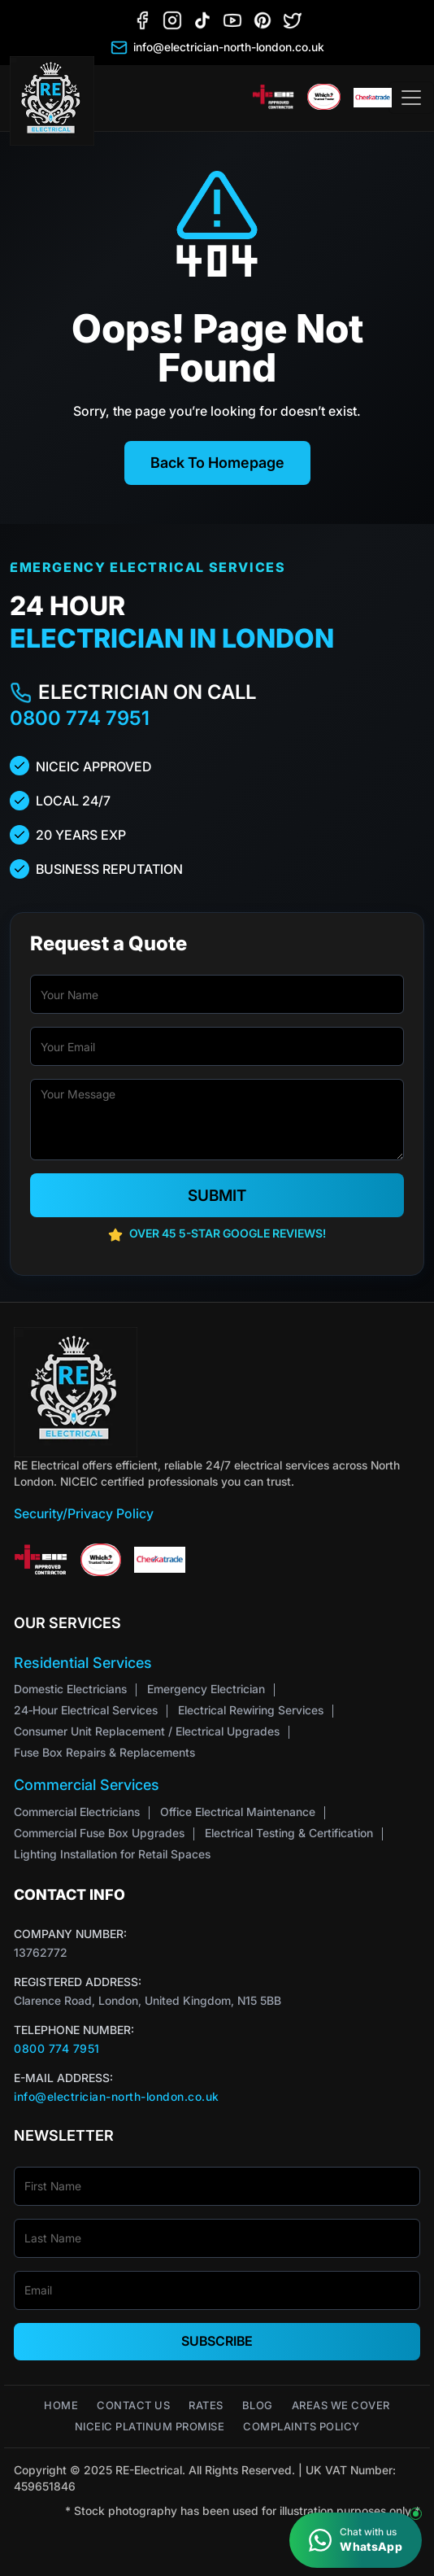 This screenshot has height=2576, width=434. What do you see at coordinates (77, 1811) in the screenshot?
I see `Commercial Electricians` at bounding box center [77, 1811].